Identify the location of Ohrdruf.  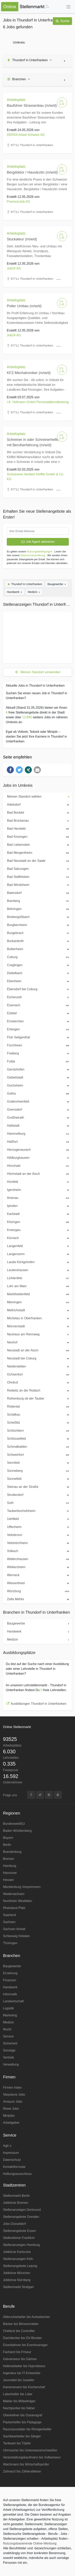
(29, 1382).